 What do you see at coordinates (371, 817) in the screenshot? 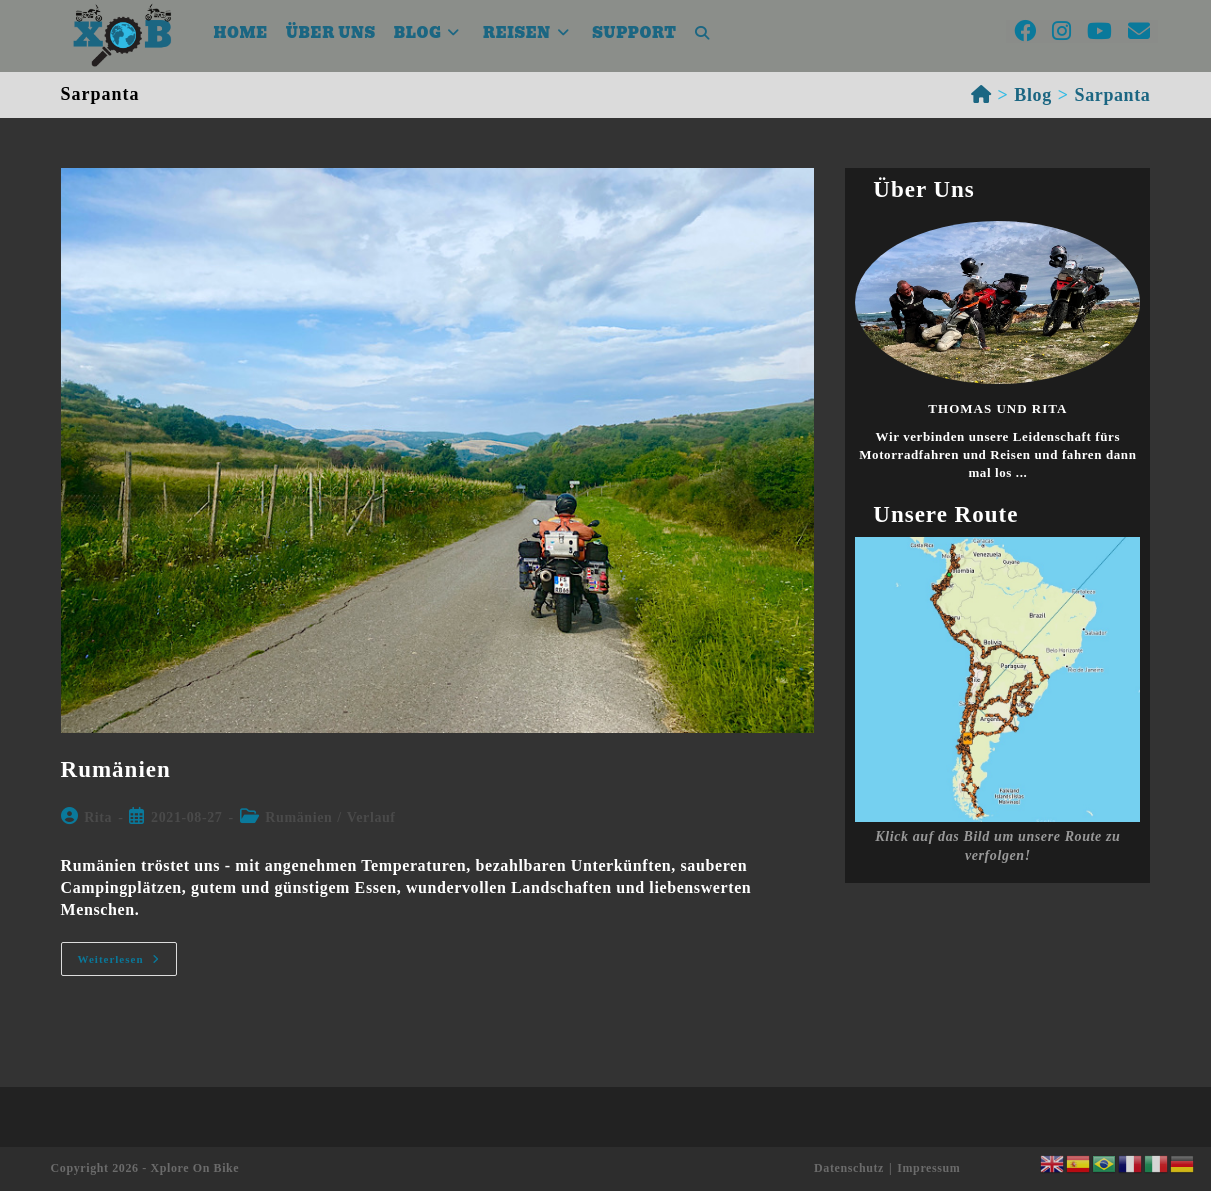
I see `Verlauf` at bounding box center [371, 817].